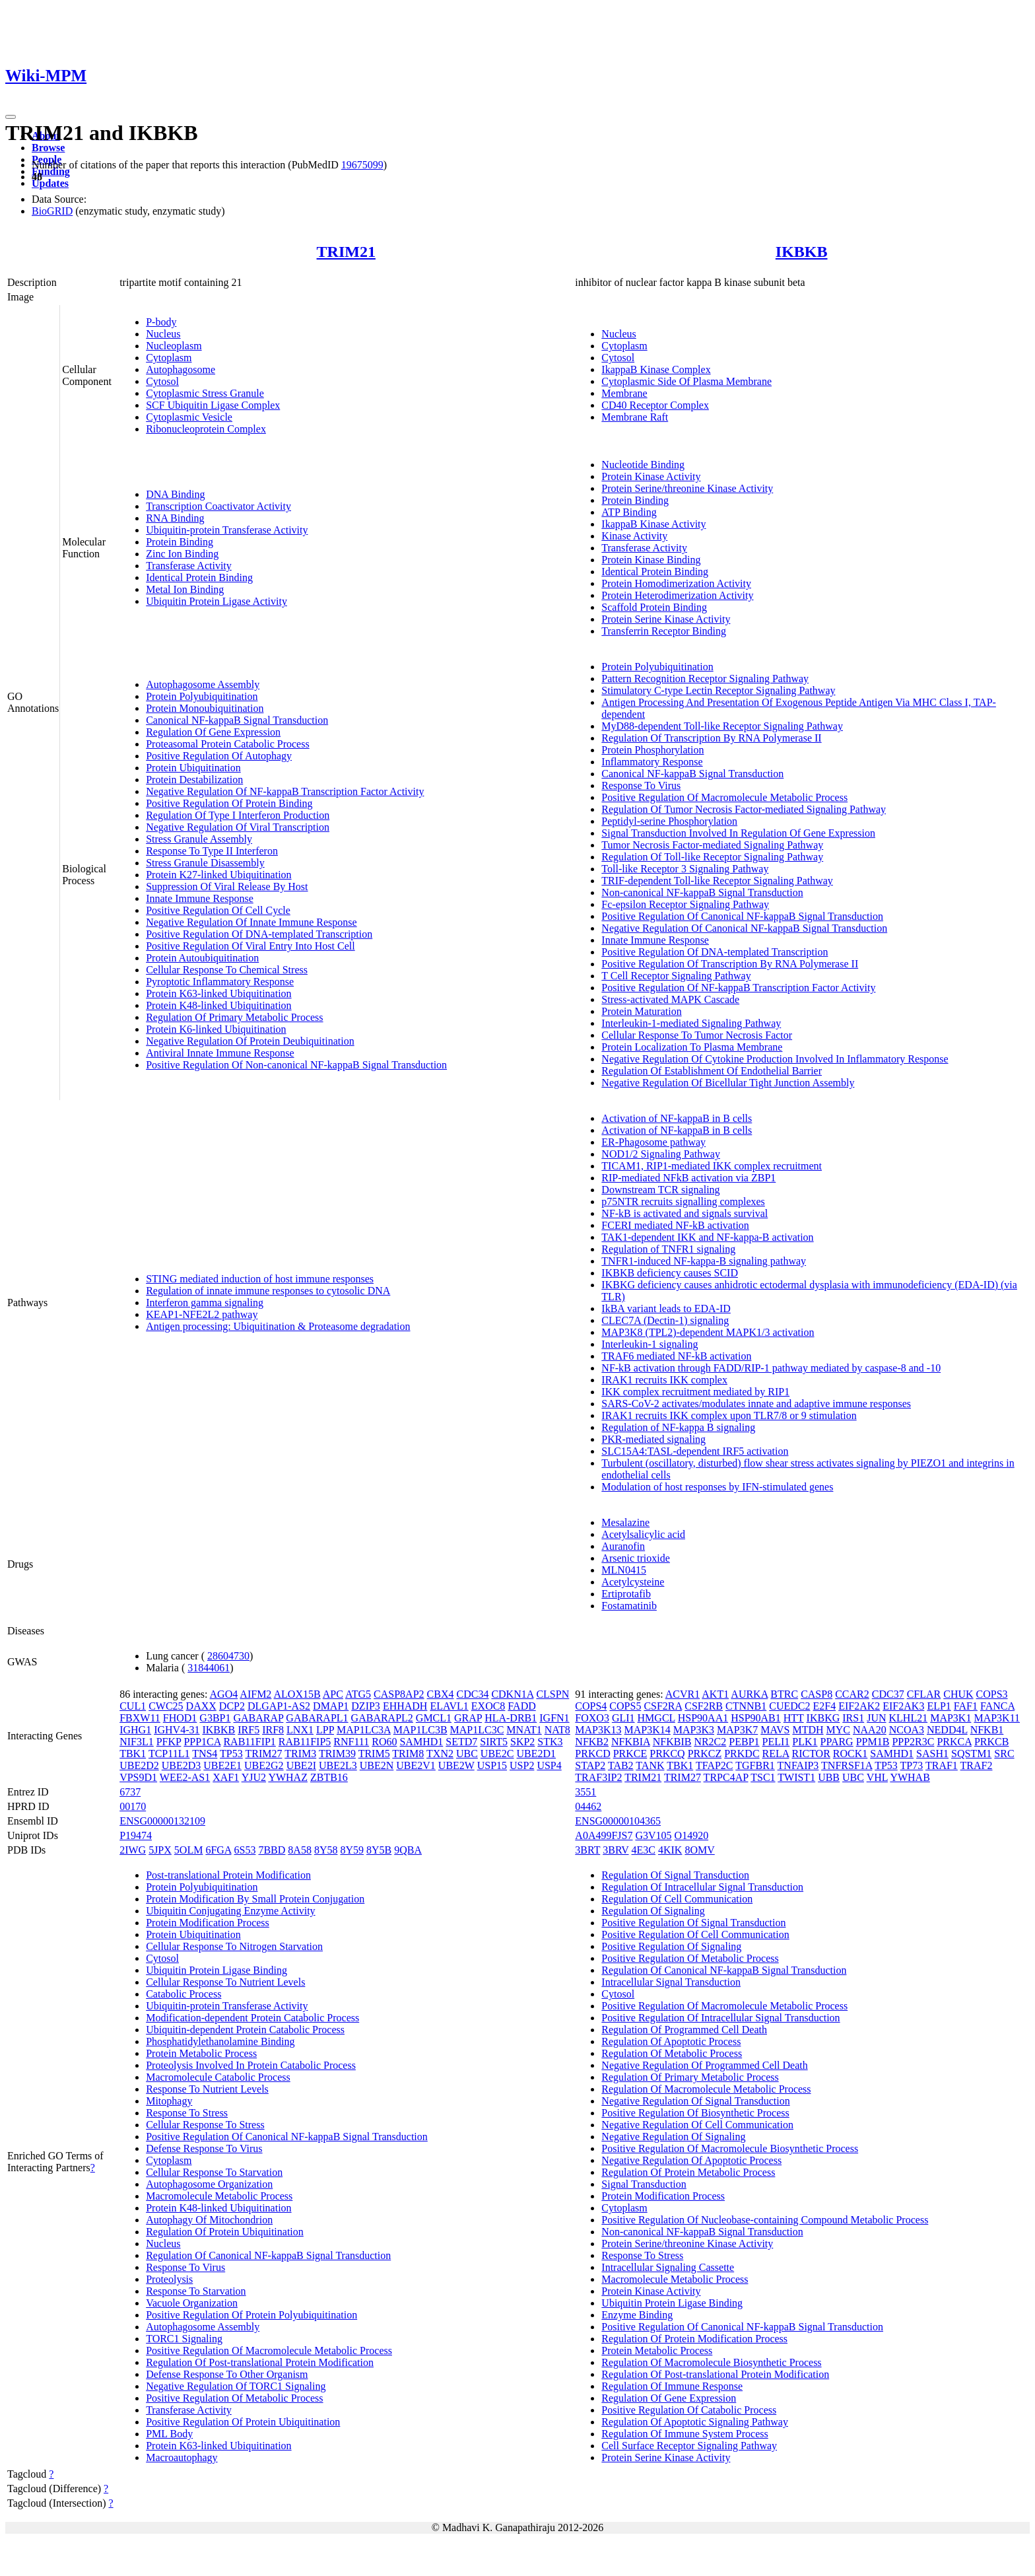  I want to click on ATG5, so click(358, 1694).